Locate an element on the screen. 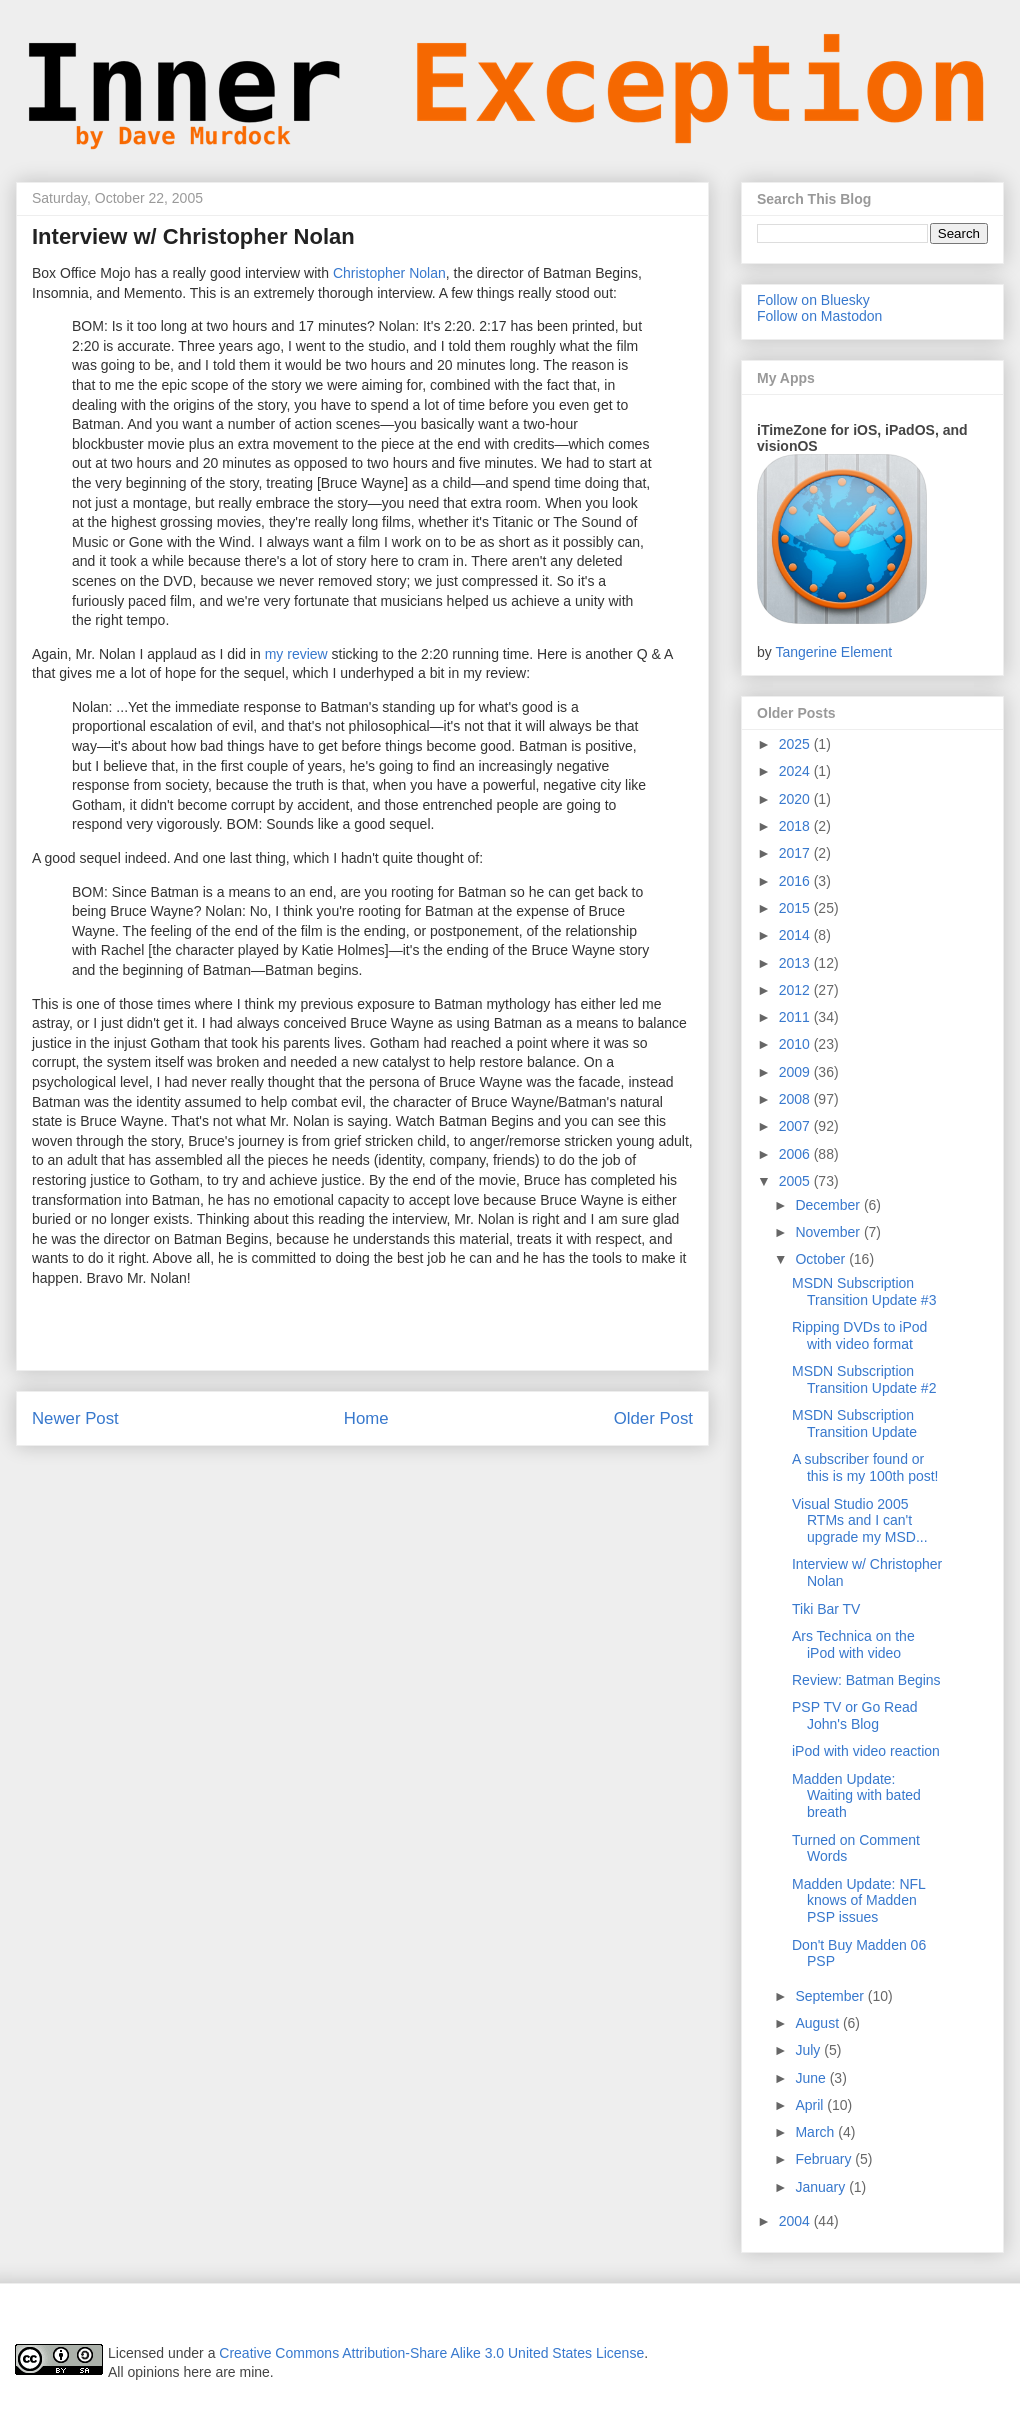 The image size is (1020, 2413). October is located at coordinates (822, 1259).